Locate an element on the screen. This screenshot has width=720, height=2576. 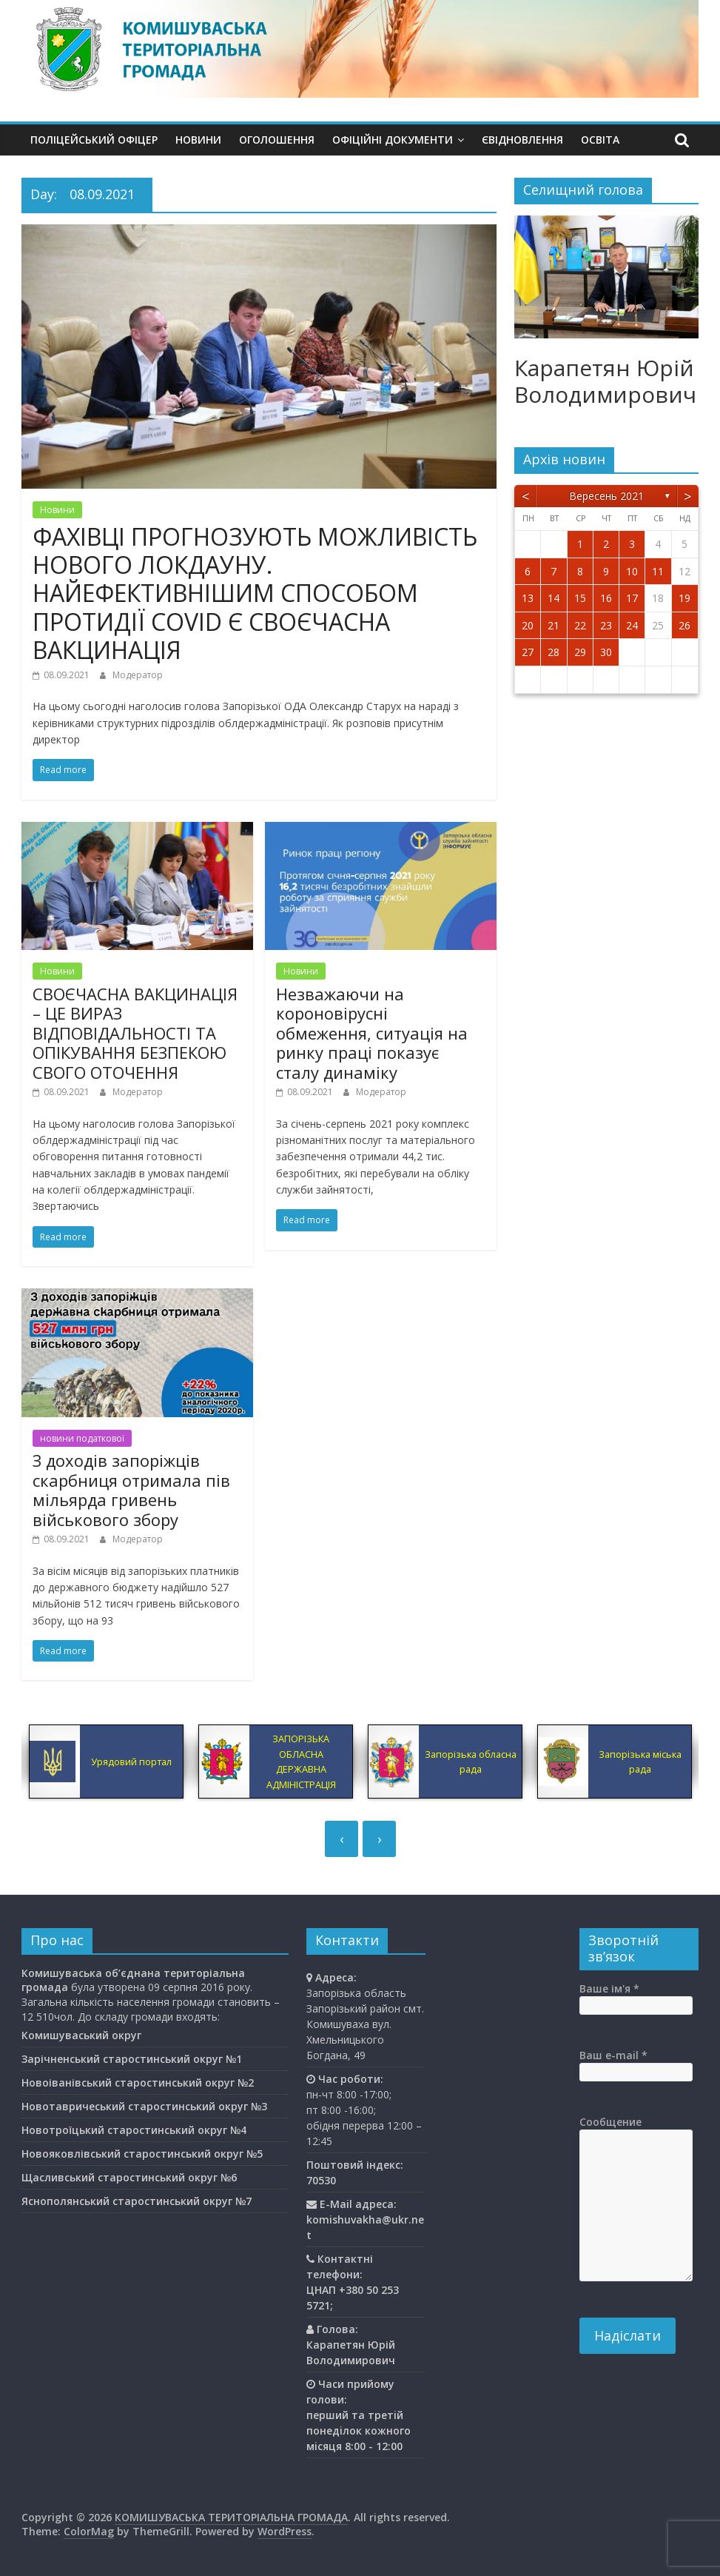
17 is located at coordinates (632, 598).